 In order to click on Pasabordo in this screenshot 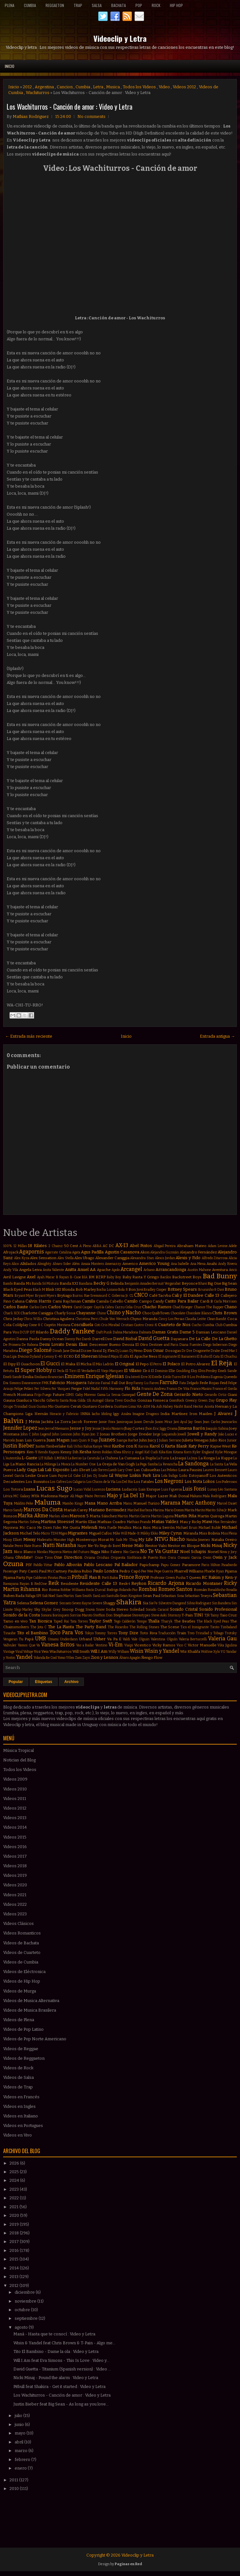, I will do `click(229, 1565)`.